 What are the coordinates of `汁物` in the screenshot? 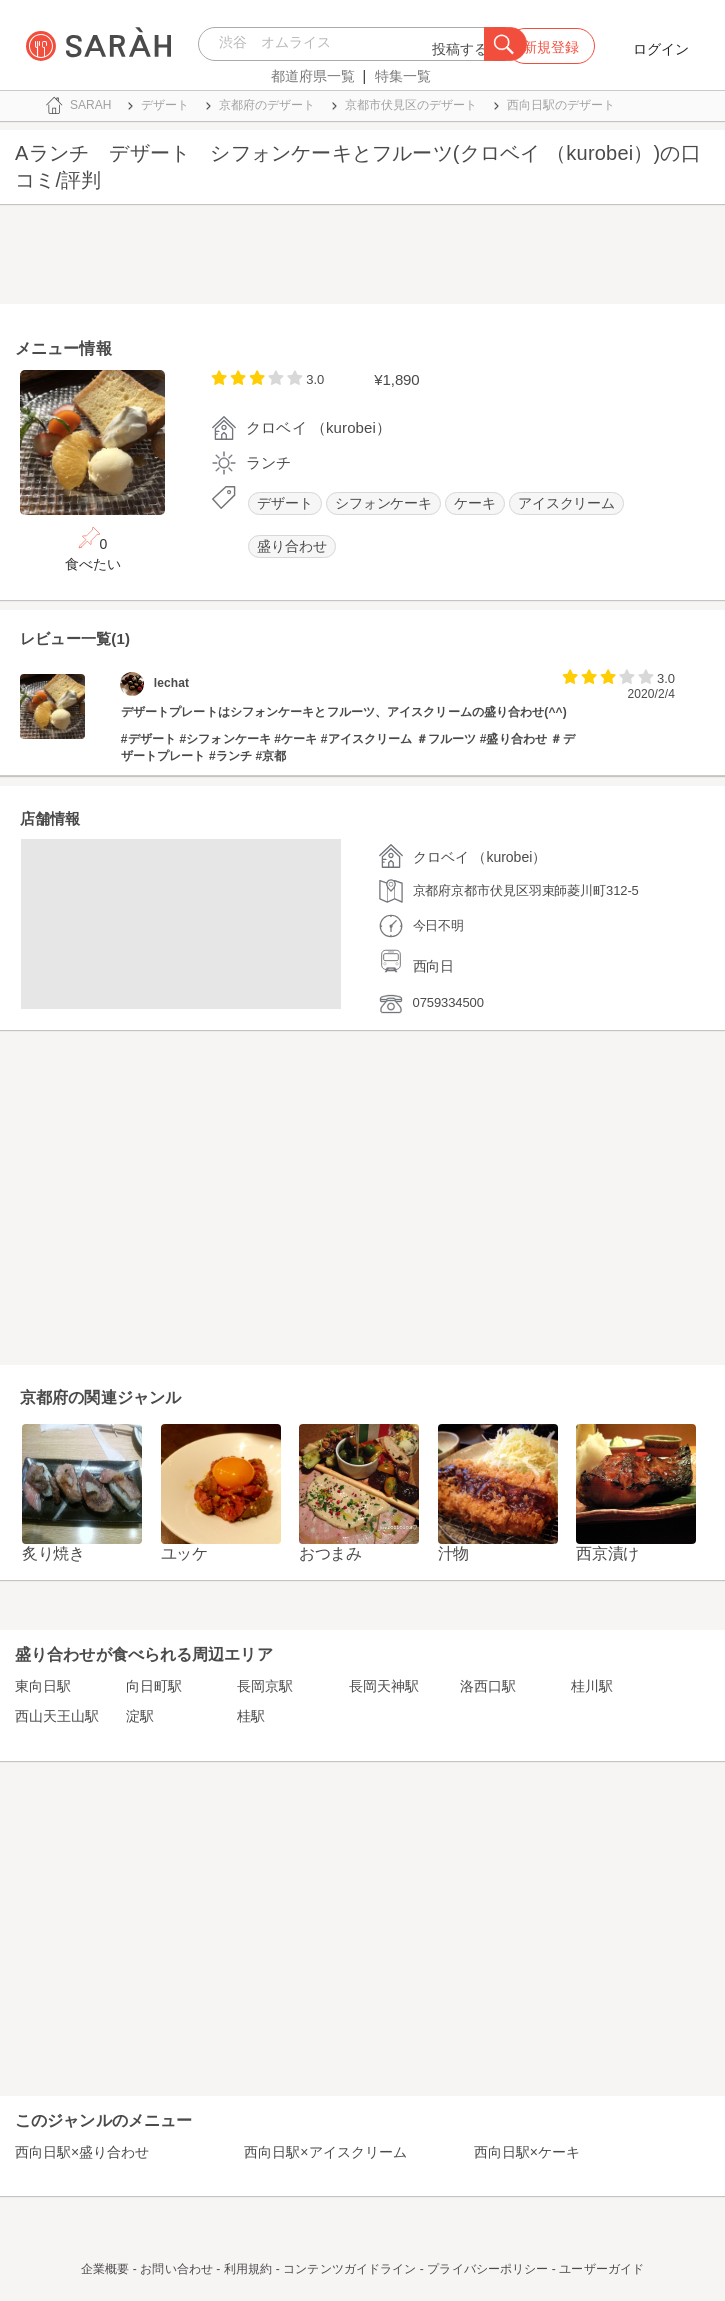 It's located at (453, 1553).